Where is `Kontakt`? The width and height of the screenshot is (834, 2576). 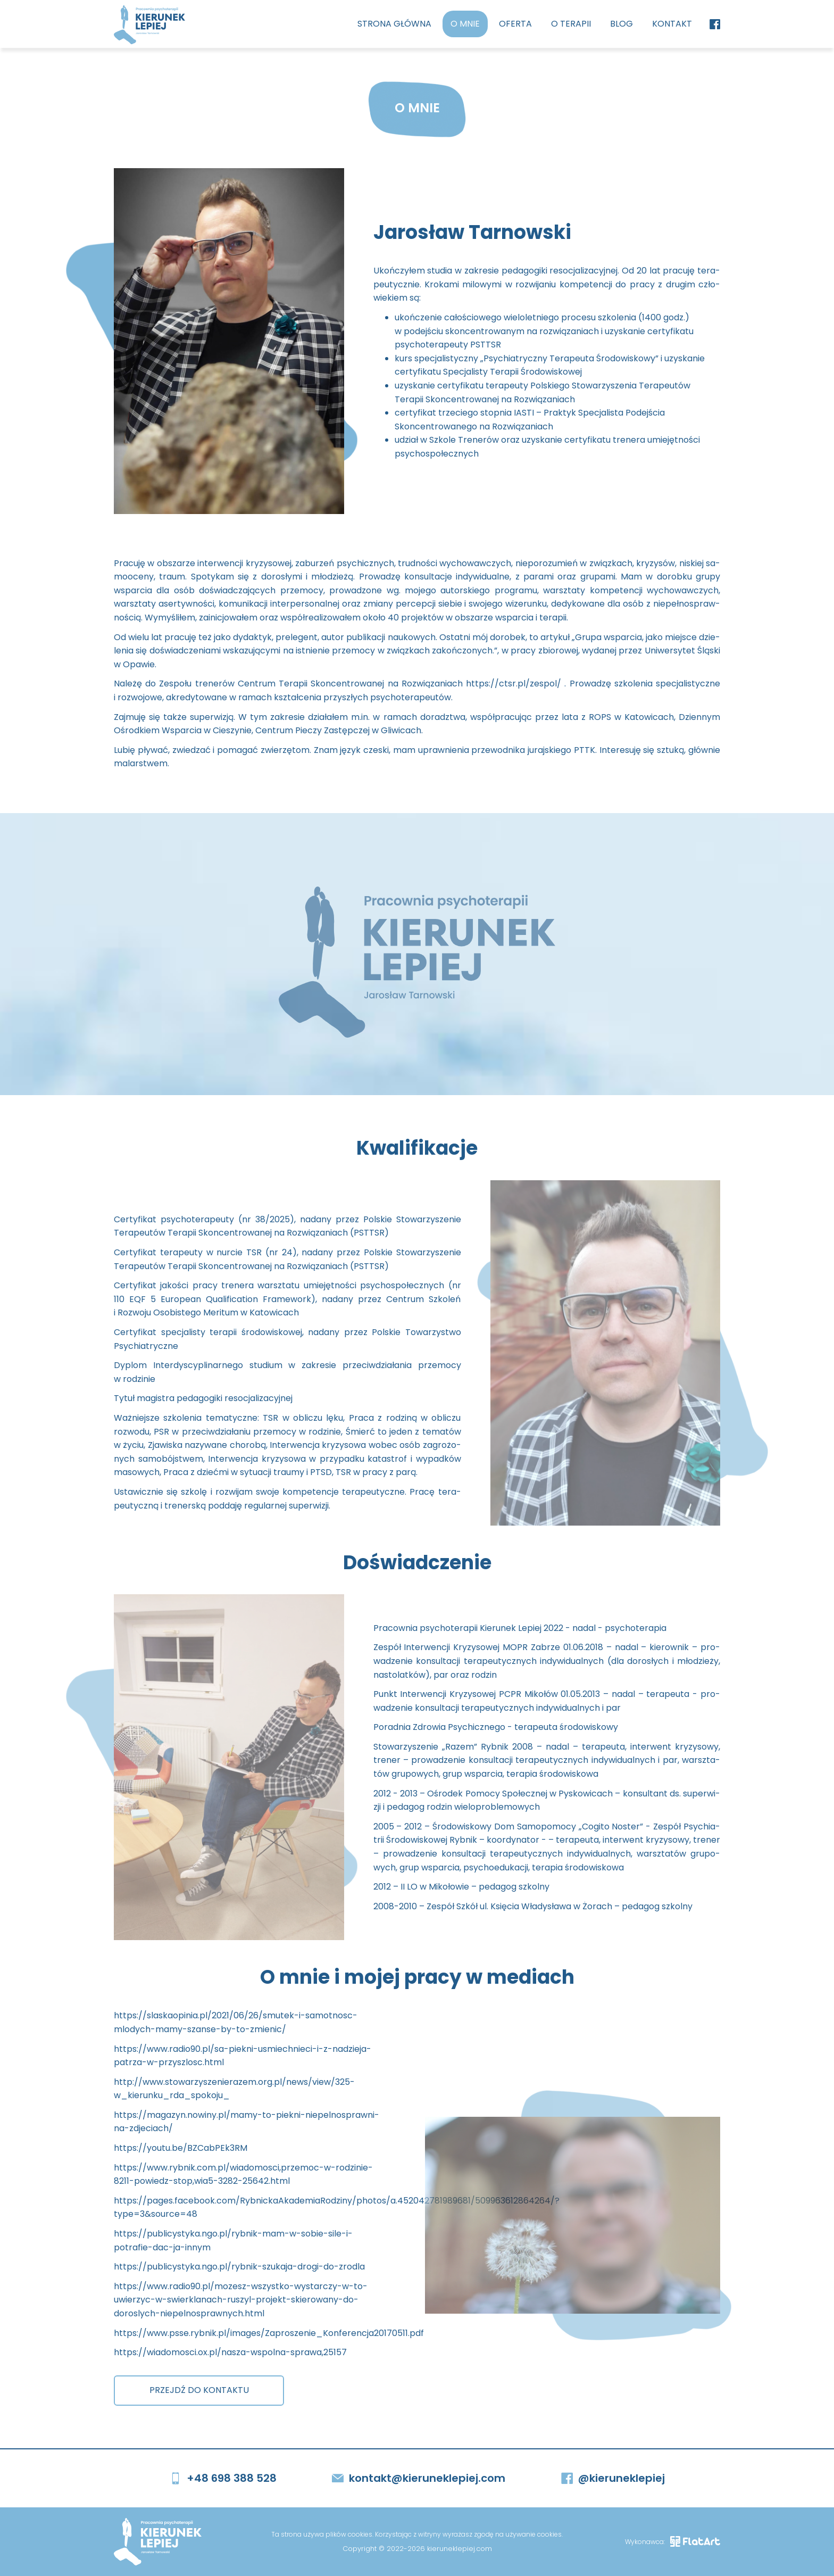
Kontakt is located at coordinates (672, 24).